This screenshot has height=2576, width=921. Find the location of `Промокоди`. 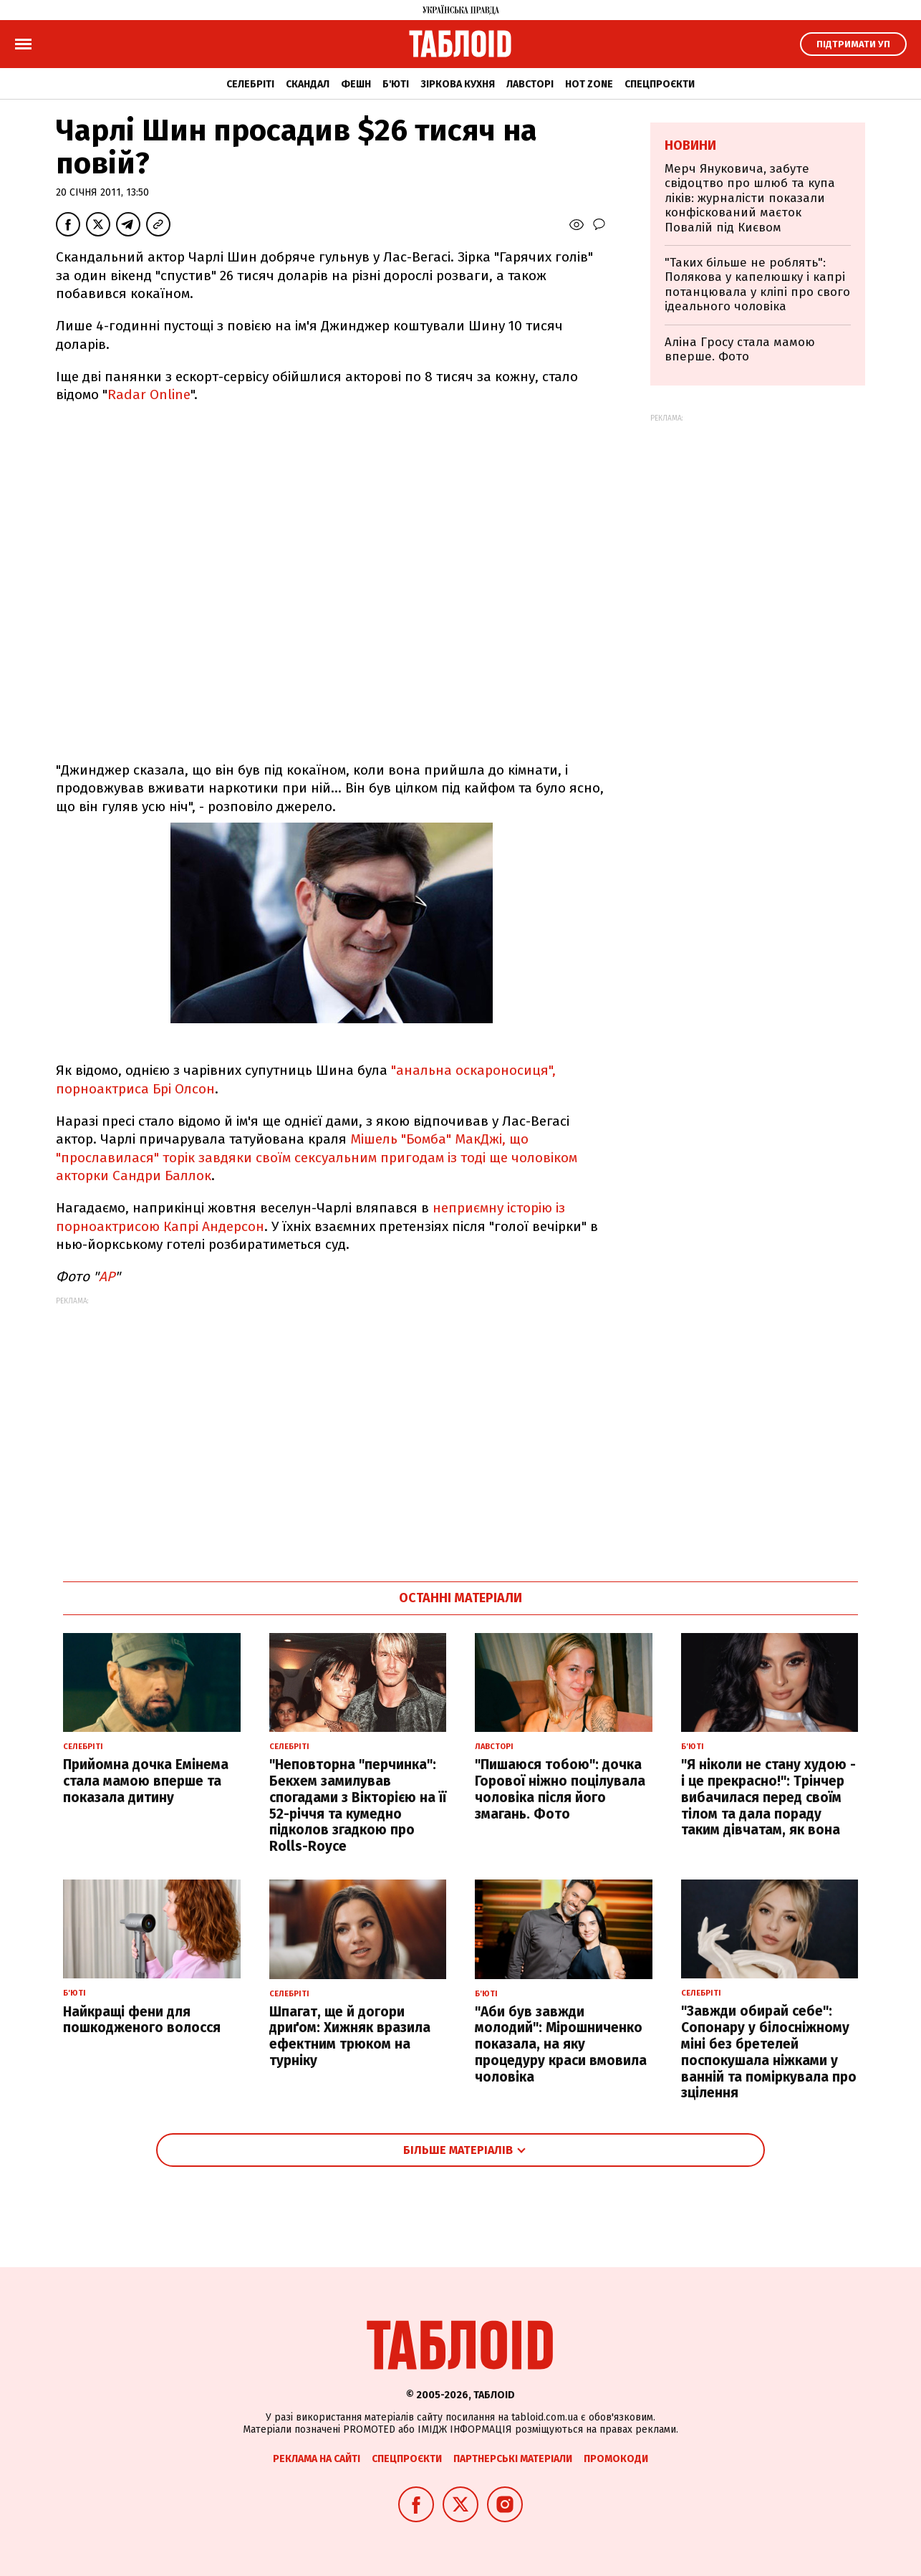

Промокоди is located at coordinates (616, 2459).